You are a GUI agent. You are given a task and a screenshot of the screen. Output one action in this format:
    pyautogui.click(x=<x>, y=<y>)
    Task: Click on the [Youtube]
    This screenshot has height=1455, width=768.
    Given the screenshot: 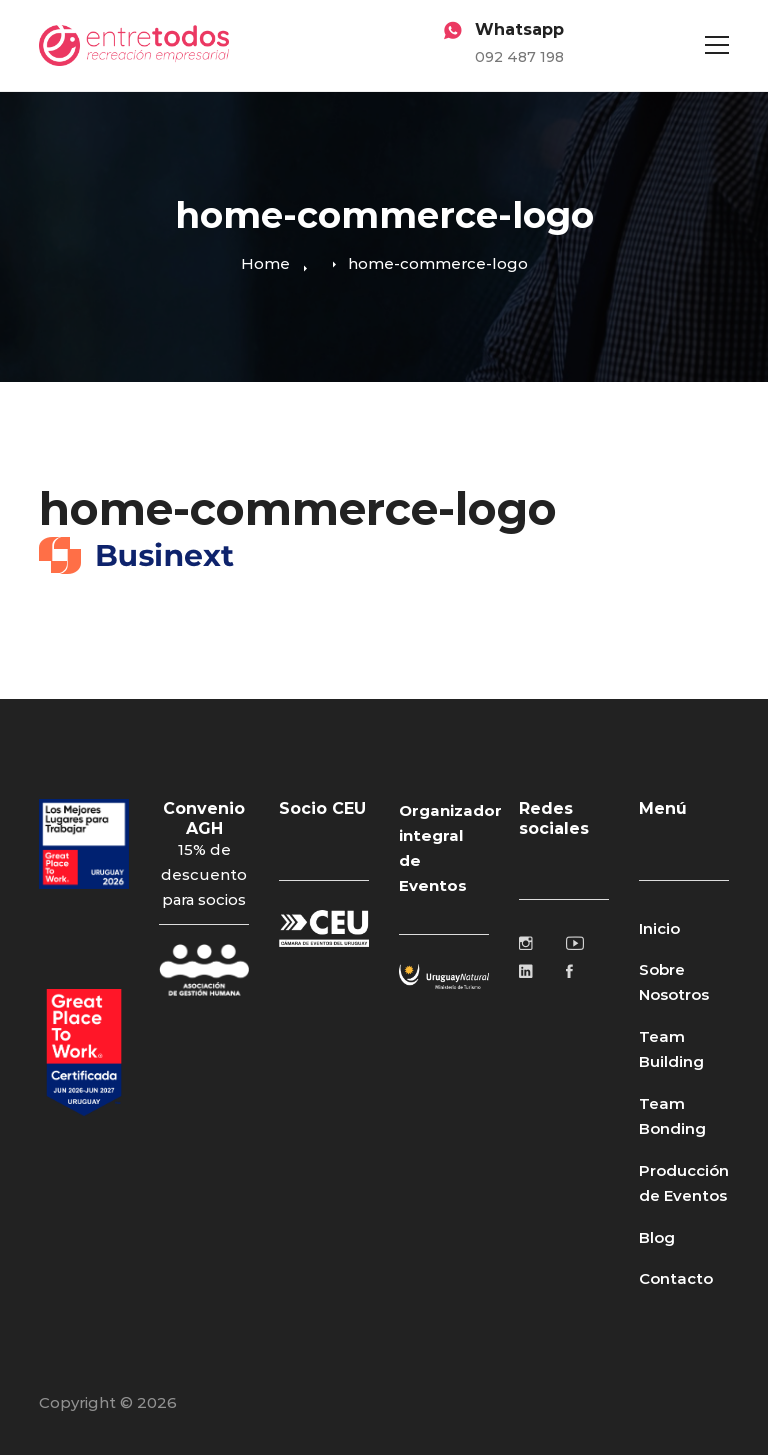 What is the action you would take?
    pyautogui.click(x=575, y=943)
    